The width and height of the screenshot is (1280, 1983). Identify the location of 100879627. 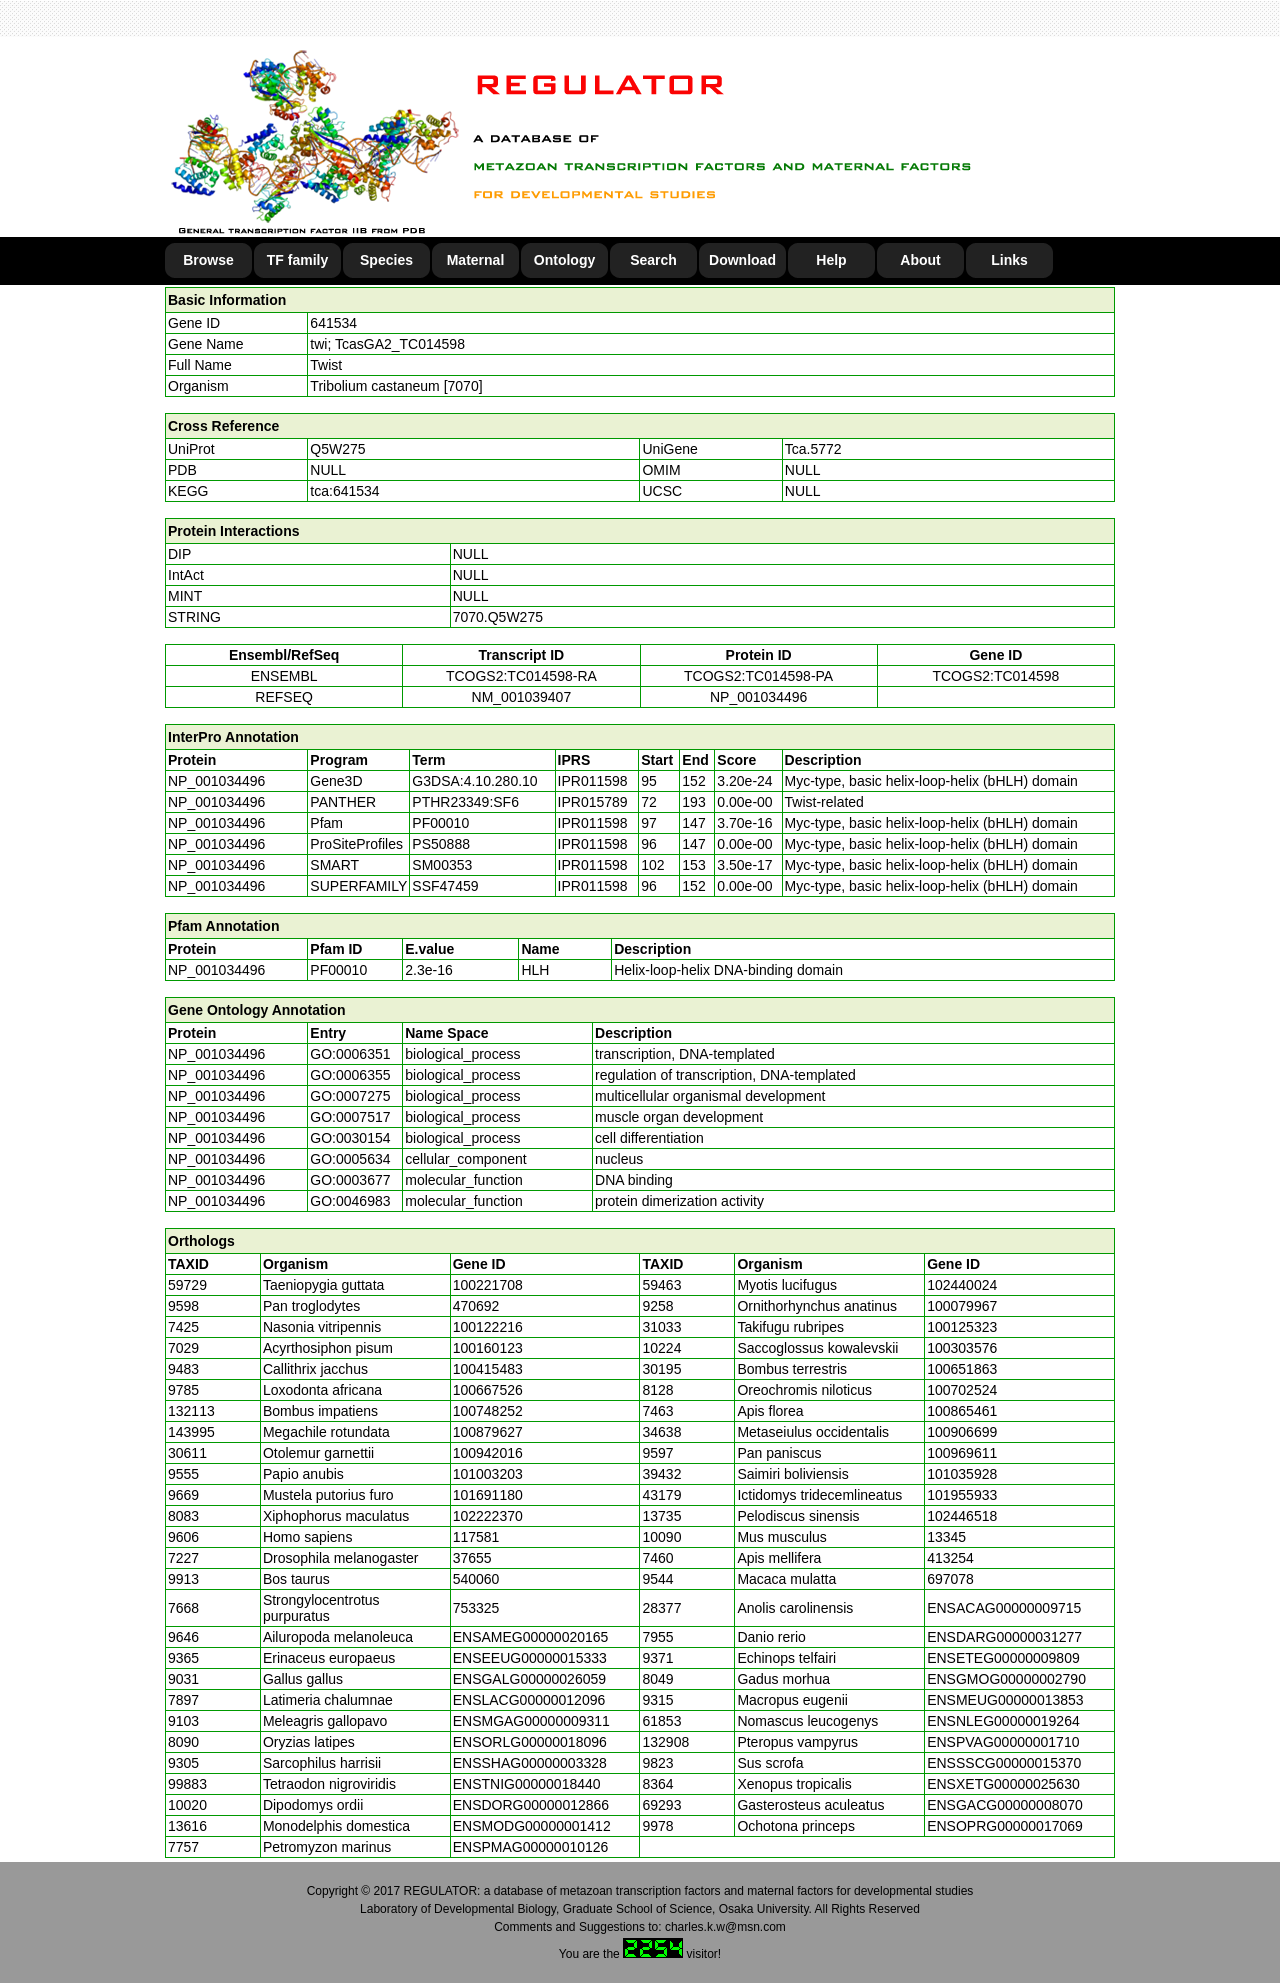
(488, 1432).